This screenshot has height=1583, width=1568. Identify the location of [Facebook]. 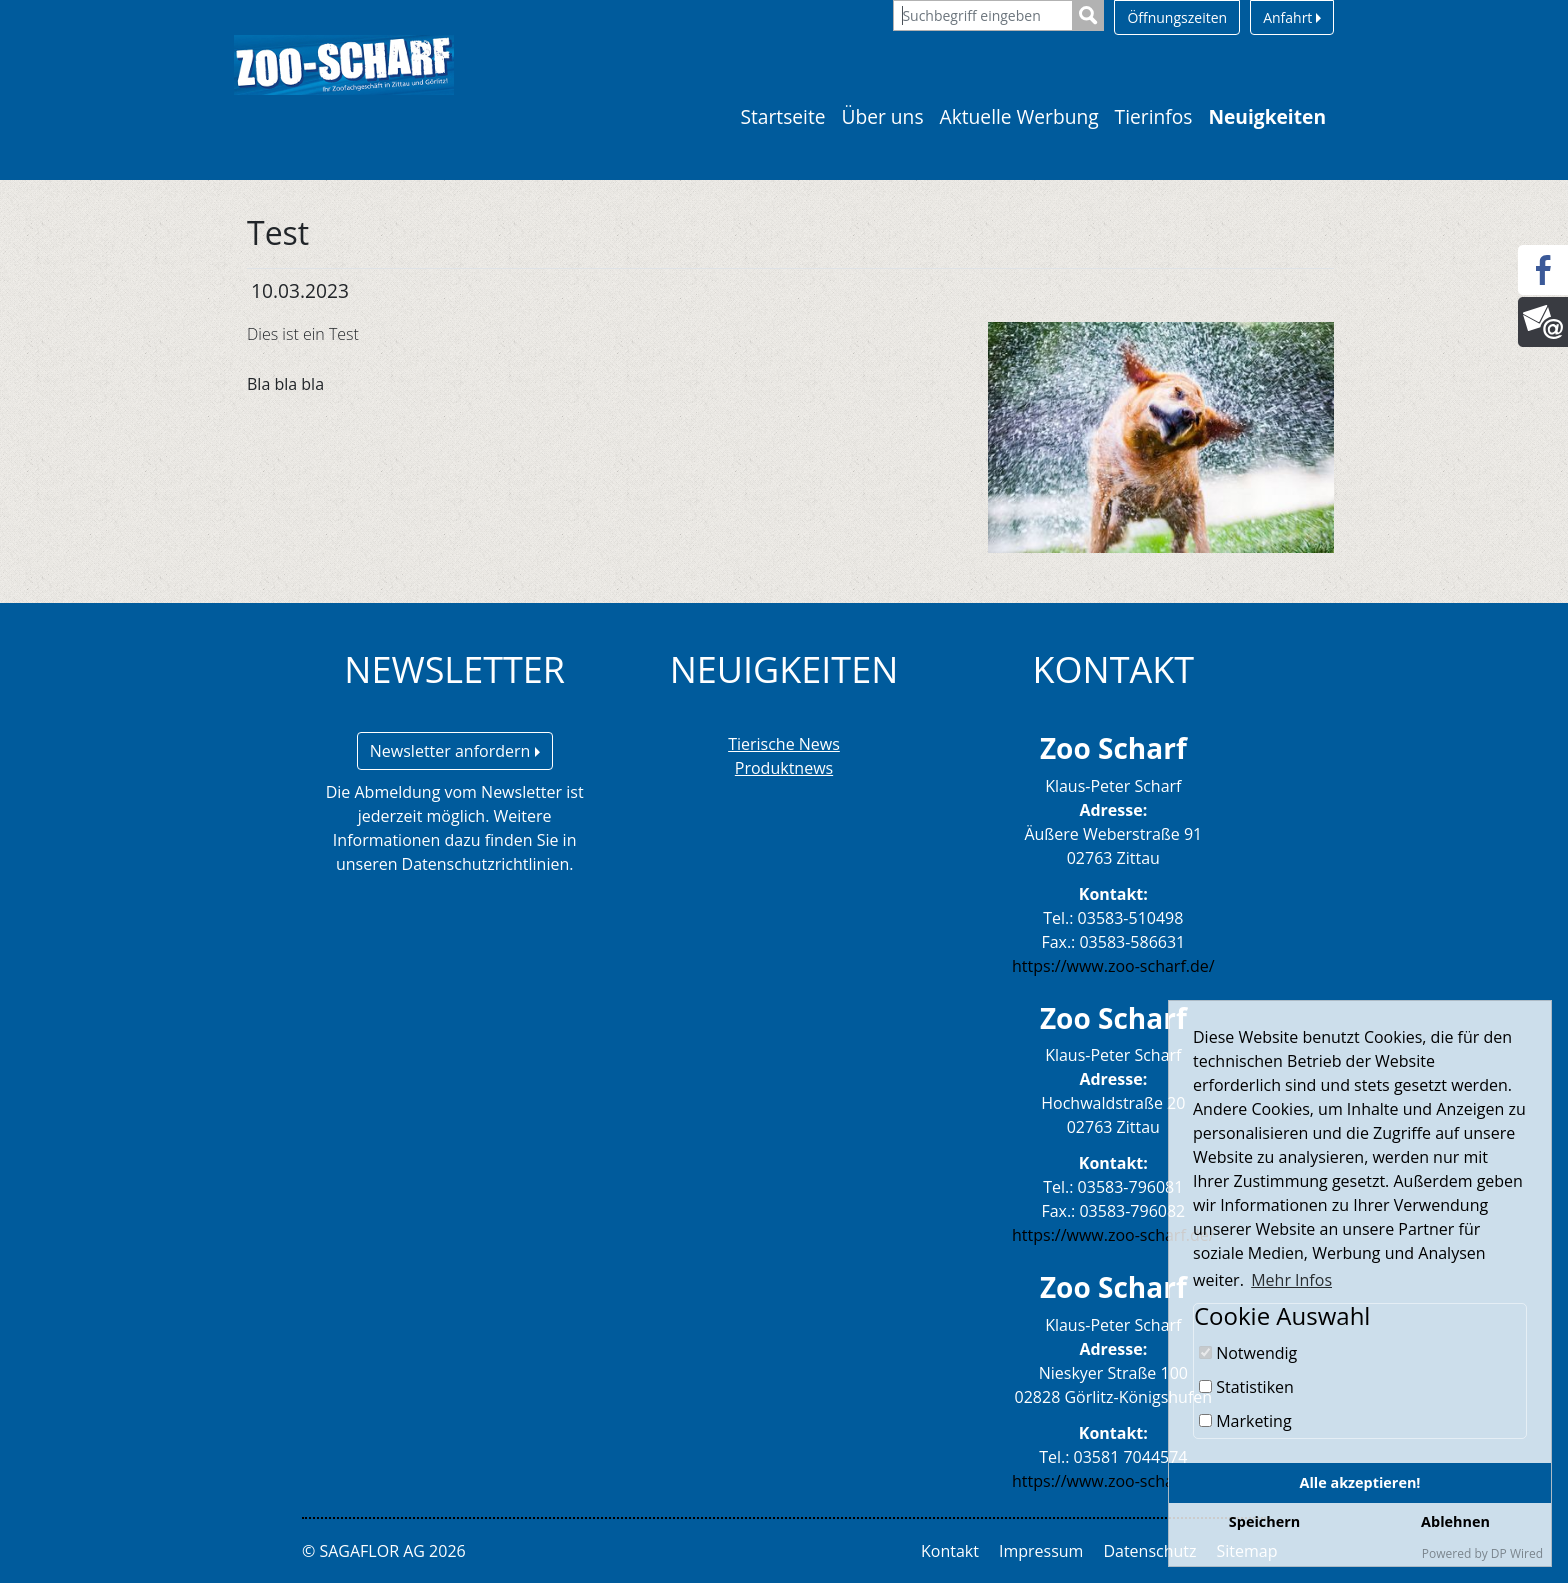
(1543, 270).